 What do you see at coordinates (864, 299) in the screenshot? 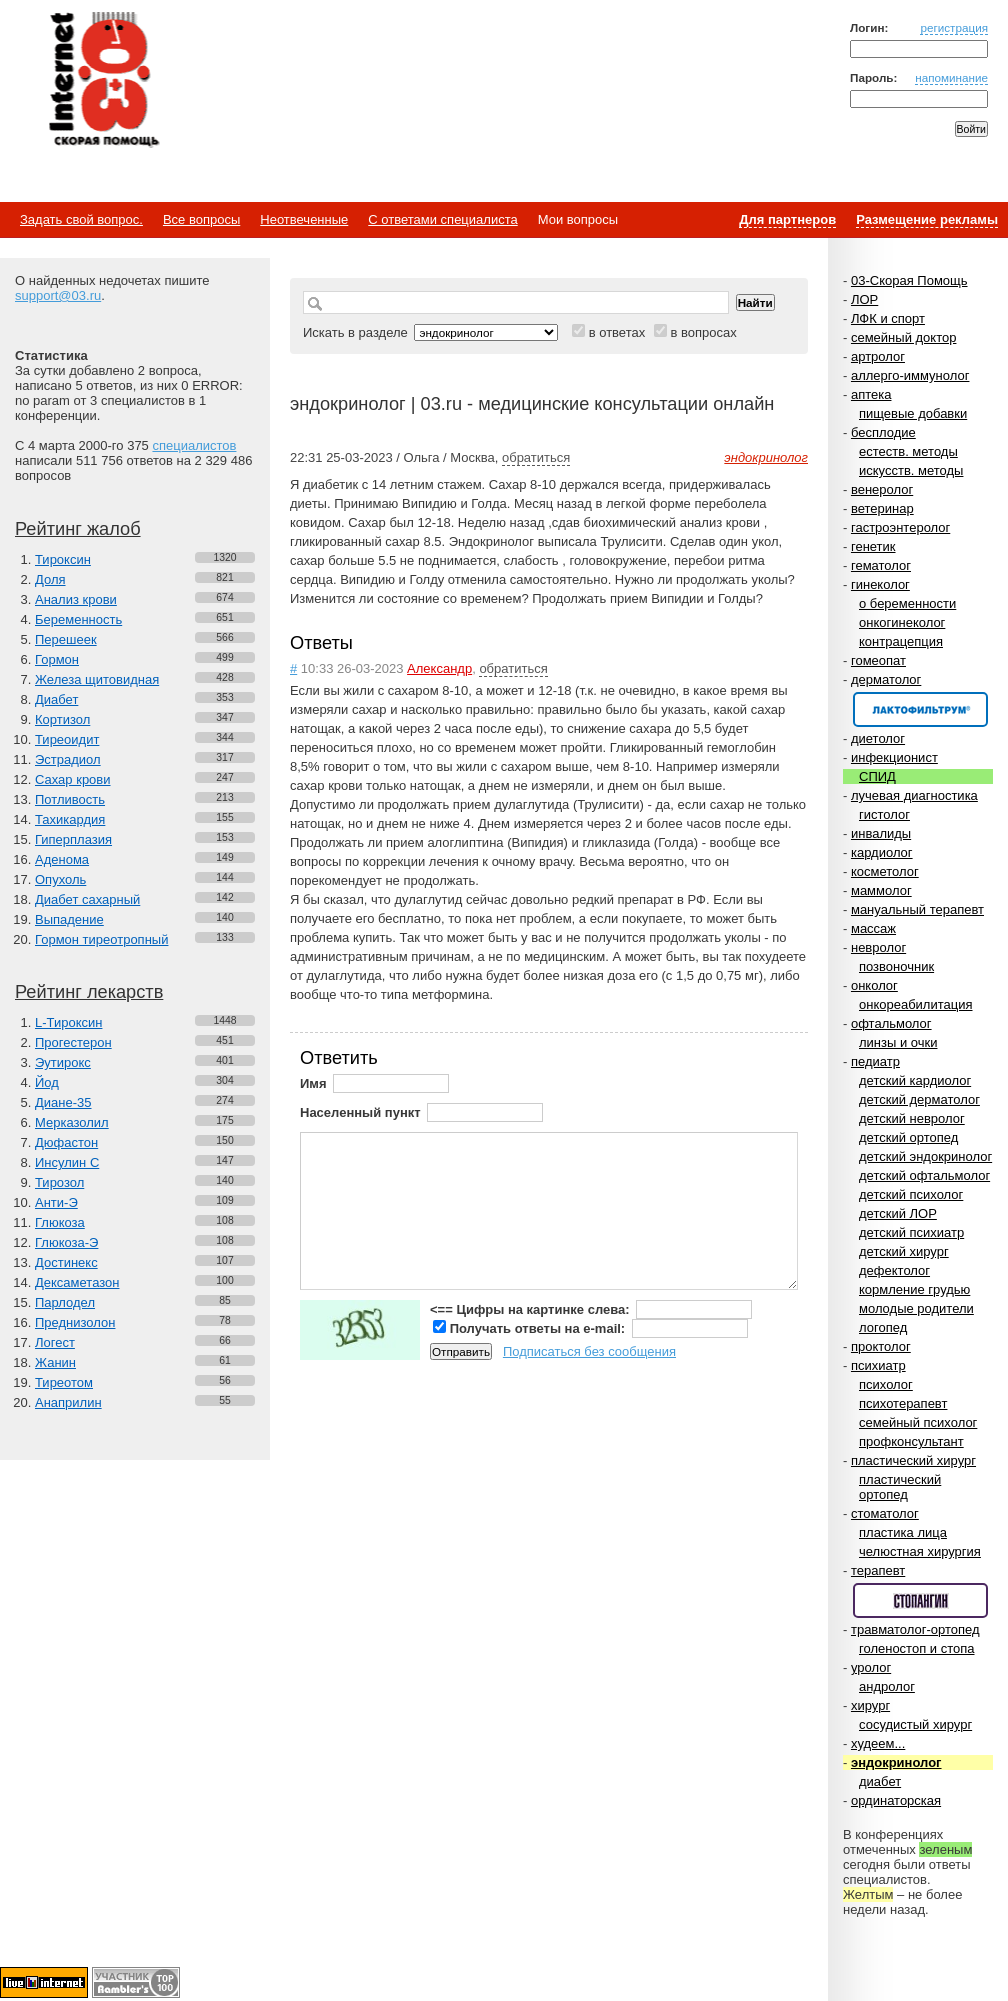
I see `ЛОР` at bounding box center [864, 299].